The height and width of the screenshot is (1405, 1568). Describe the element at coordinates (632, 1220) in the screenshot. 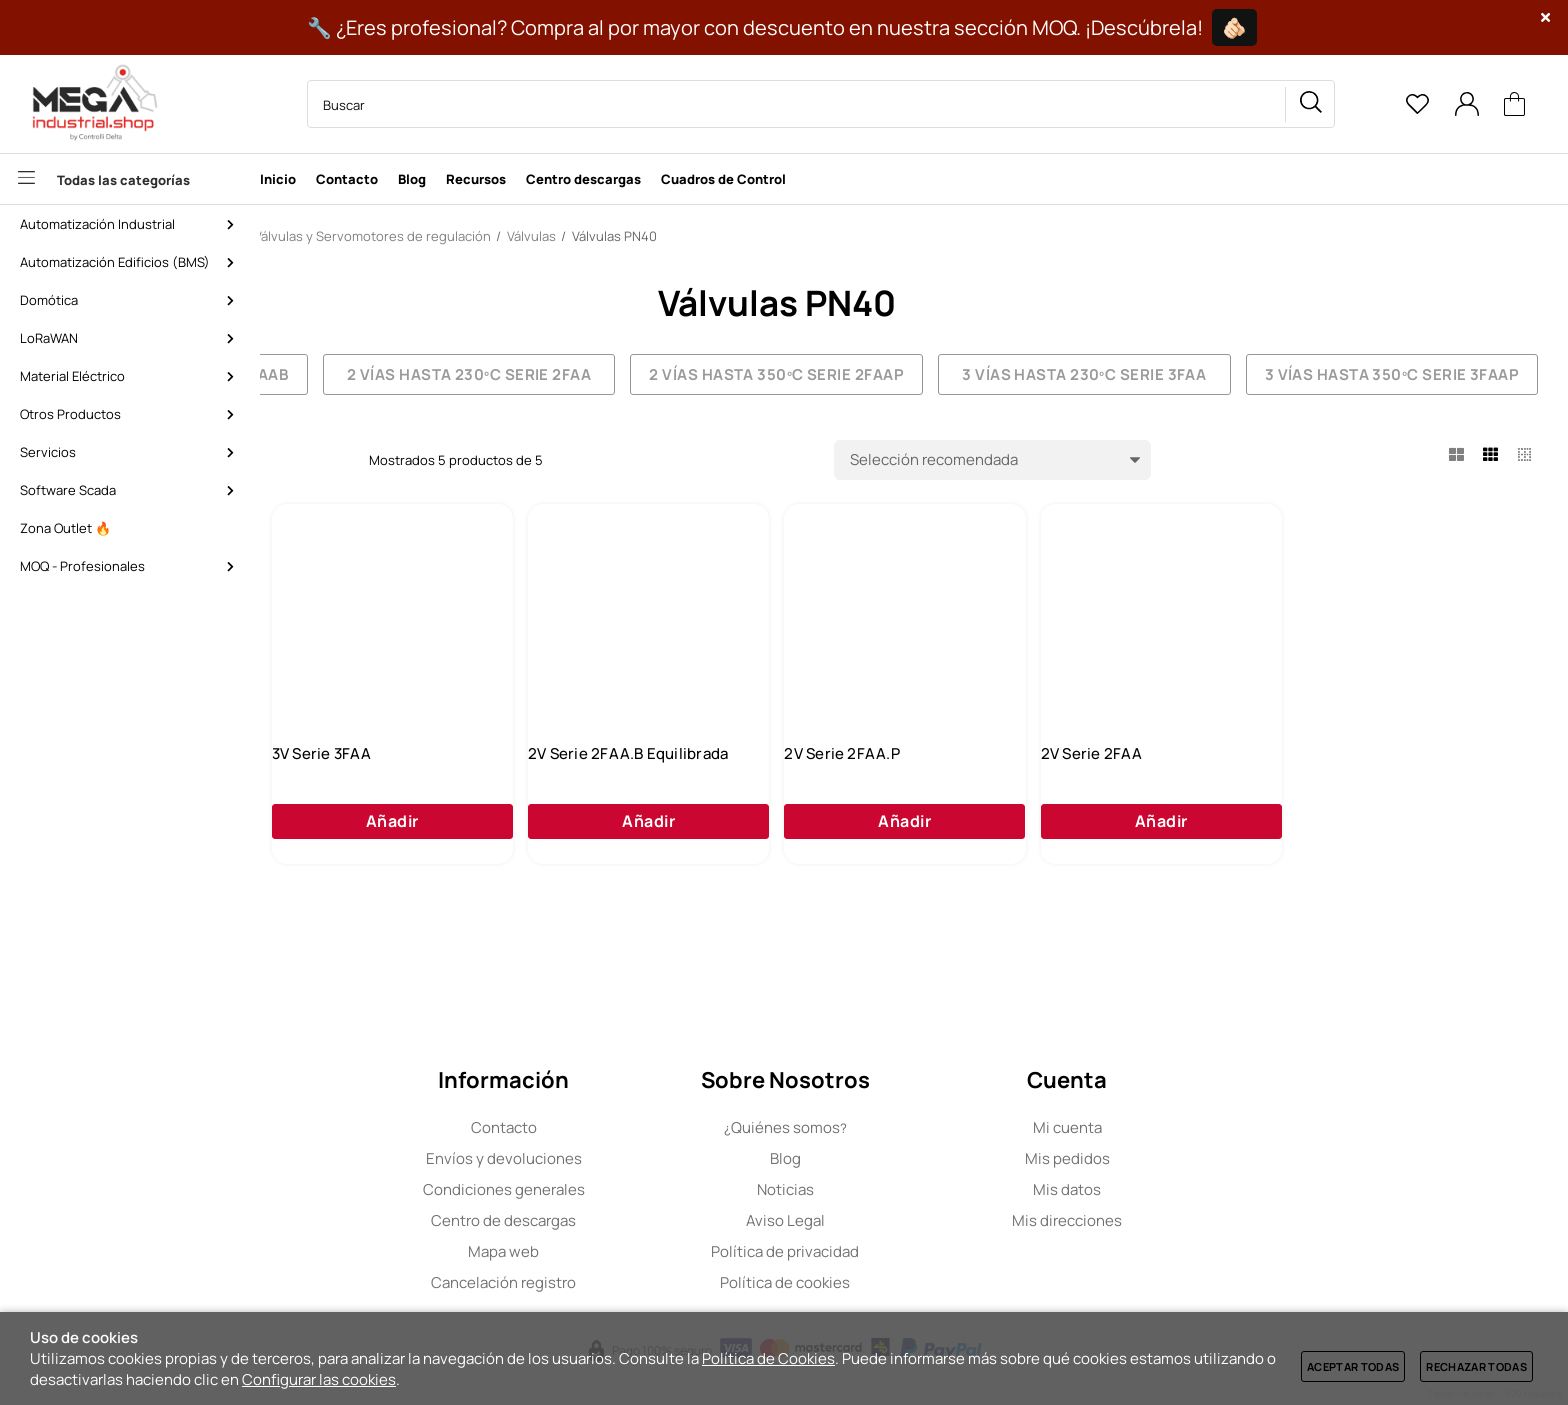

I see `Centro de descargas` at that location.